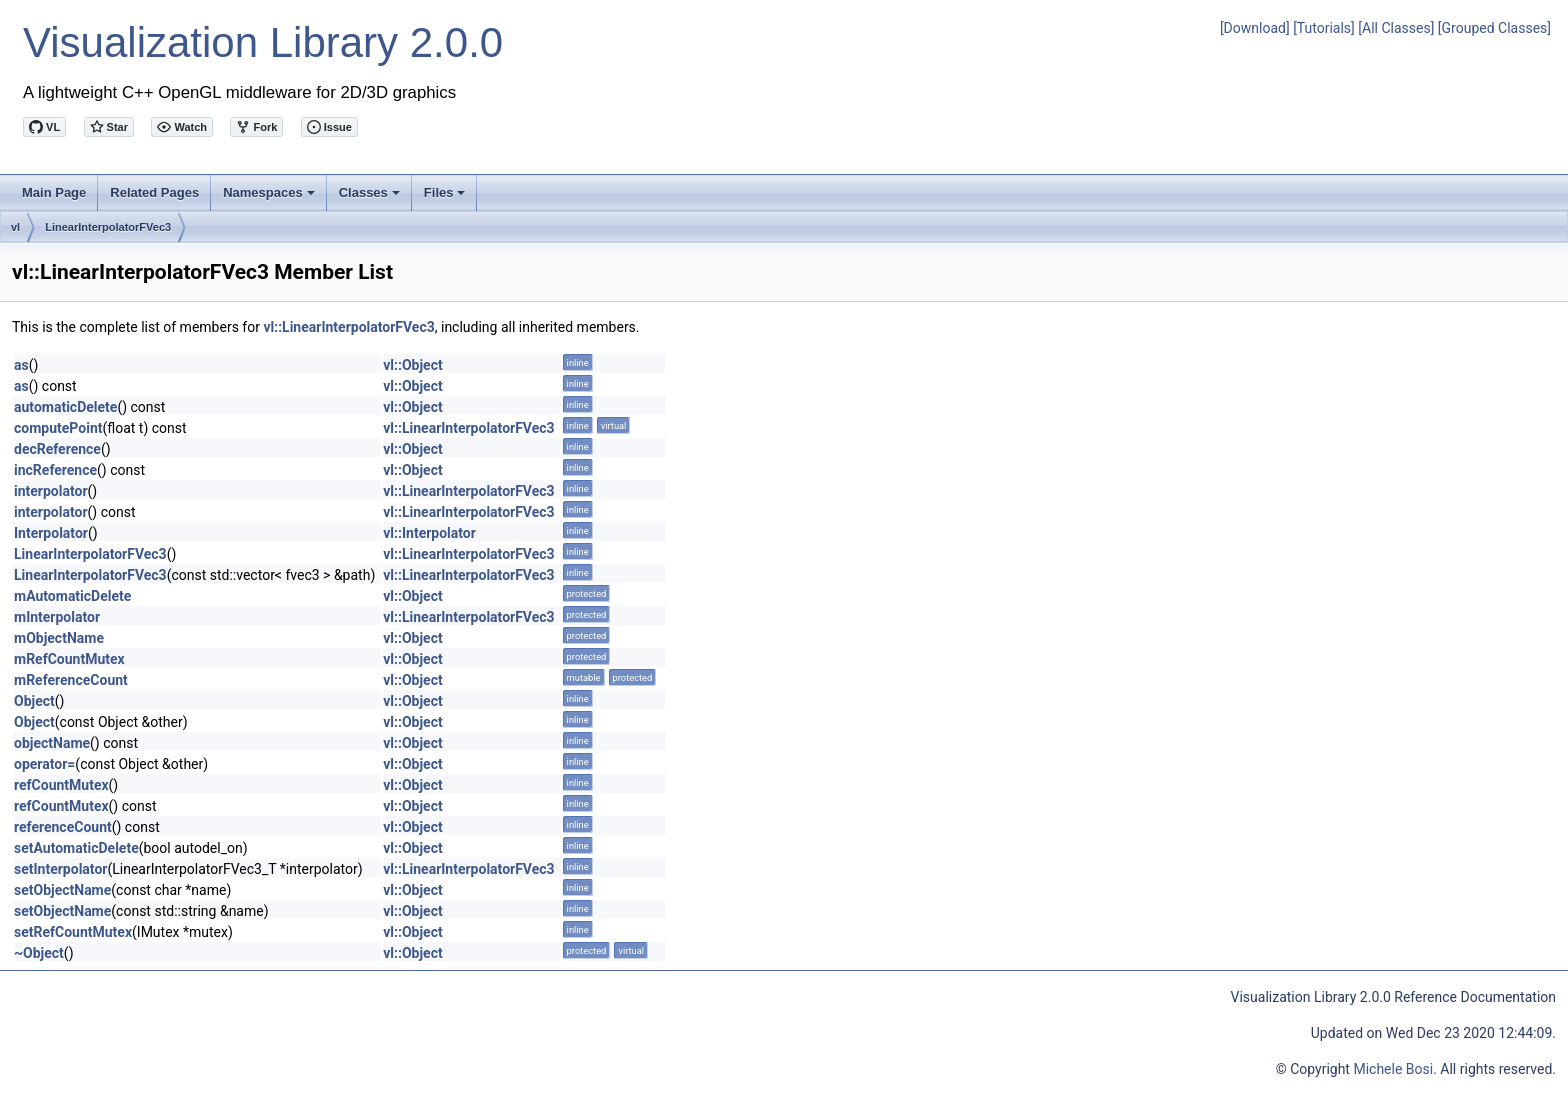  What do you see at coordinates (63, 827) in the screenshot?
I see `referenceCount` at bounding box center [63, 827].